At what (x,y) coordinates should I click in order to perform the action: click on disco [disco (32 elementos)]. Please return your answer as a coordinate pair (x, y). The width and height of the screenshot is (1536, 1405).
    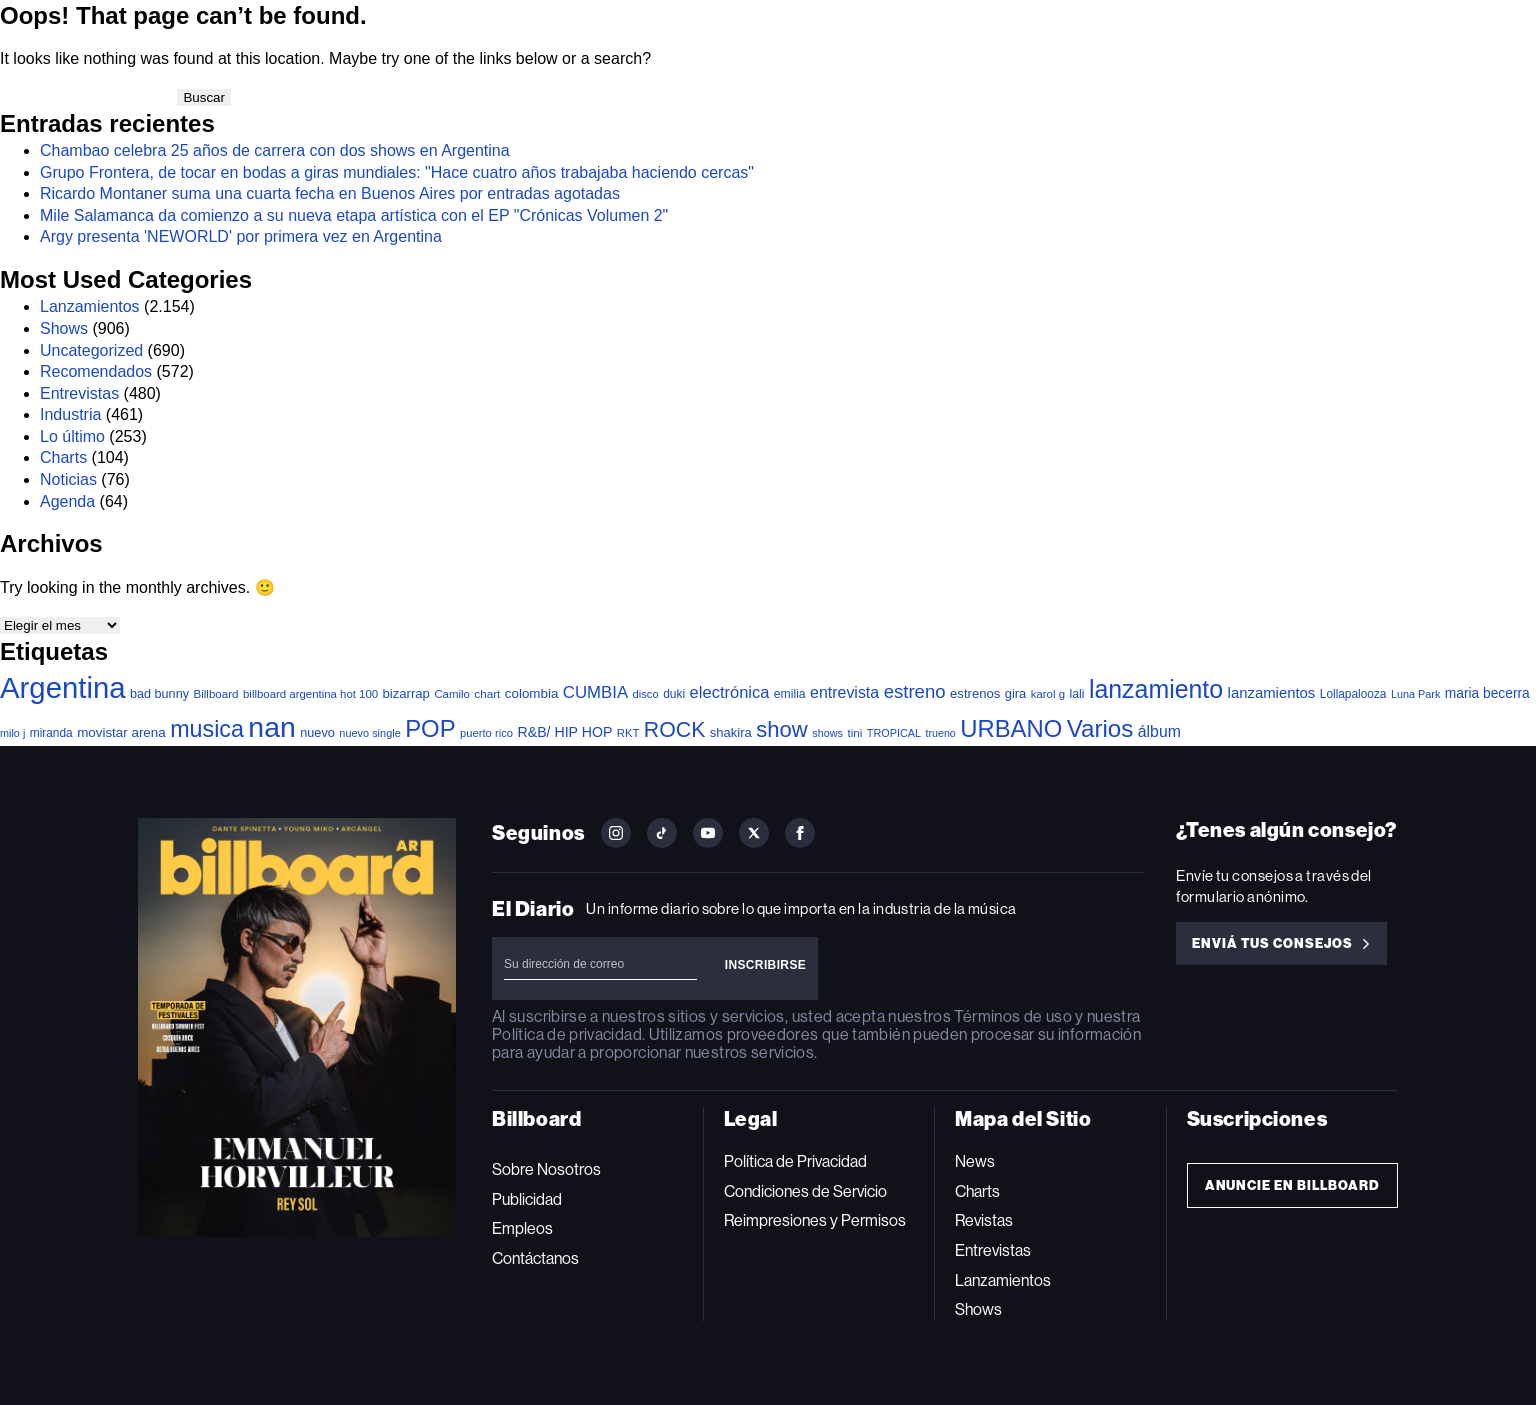
    Looking at the image, I should click on (646, 694).